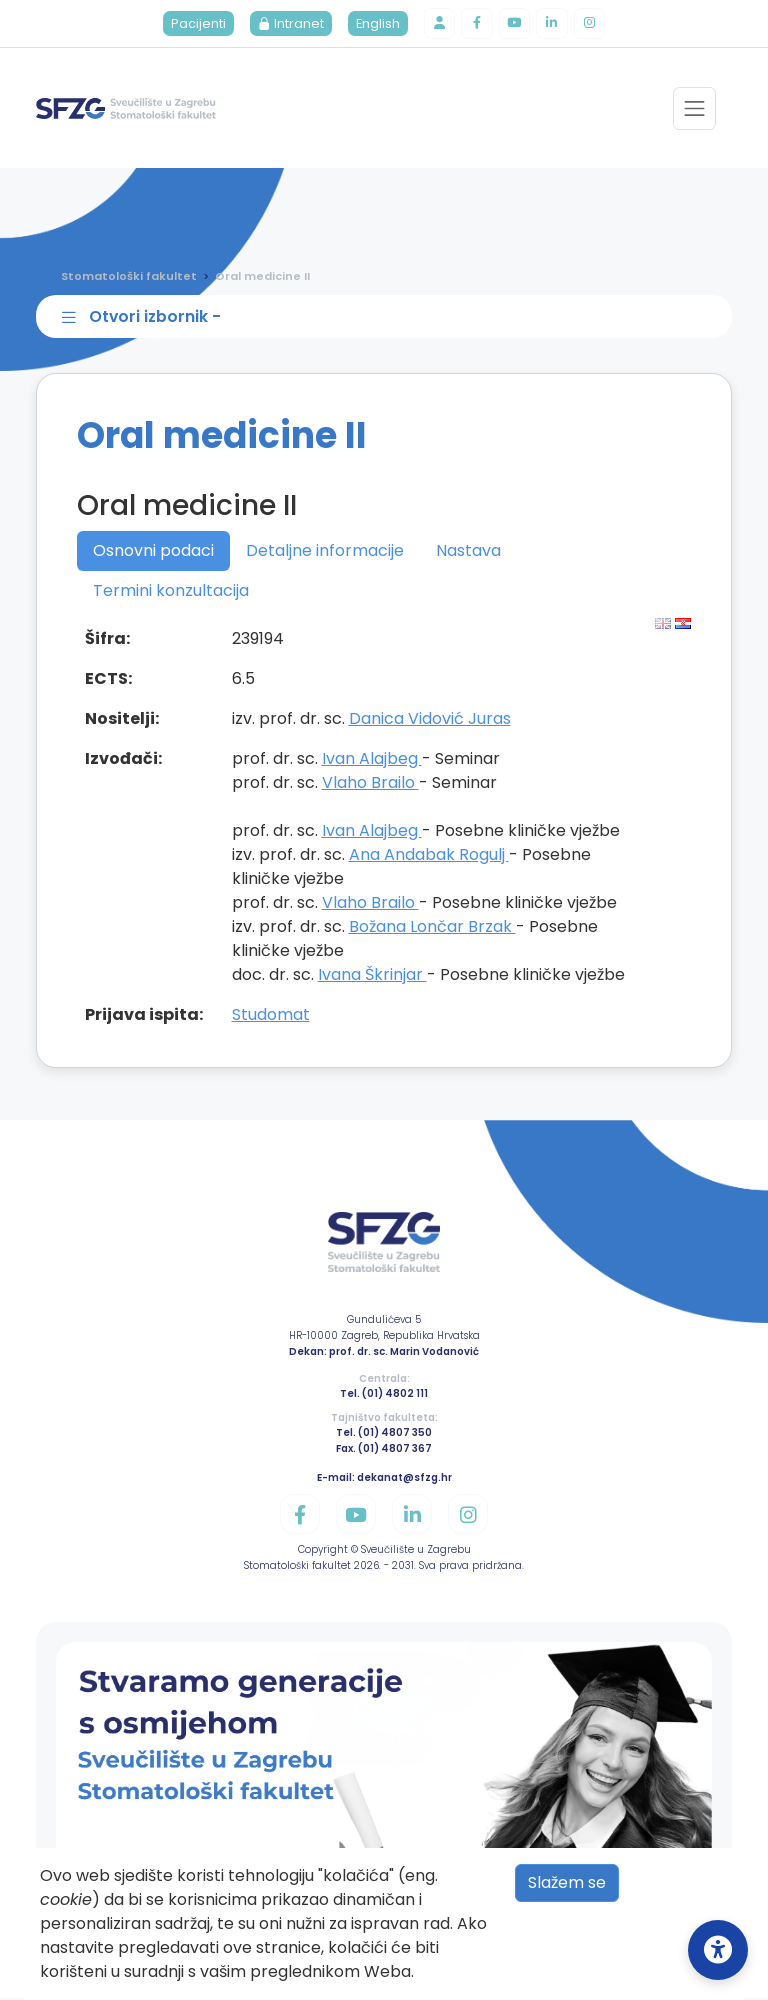 This screenshot has height=2000, width=768. I want to click on Slažem se, so click(567, 1882).